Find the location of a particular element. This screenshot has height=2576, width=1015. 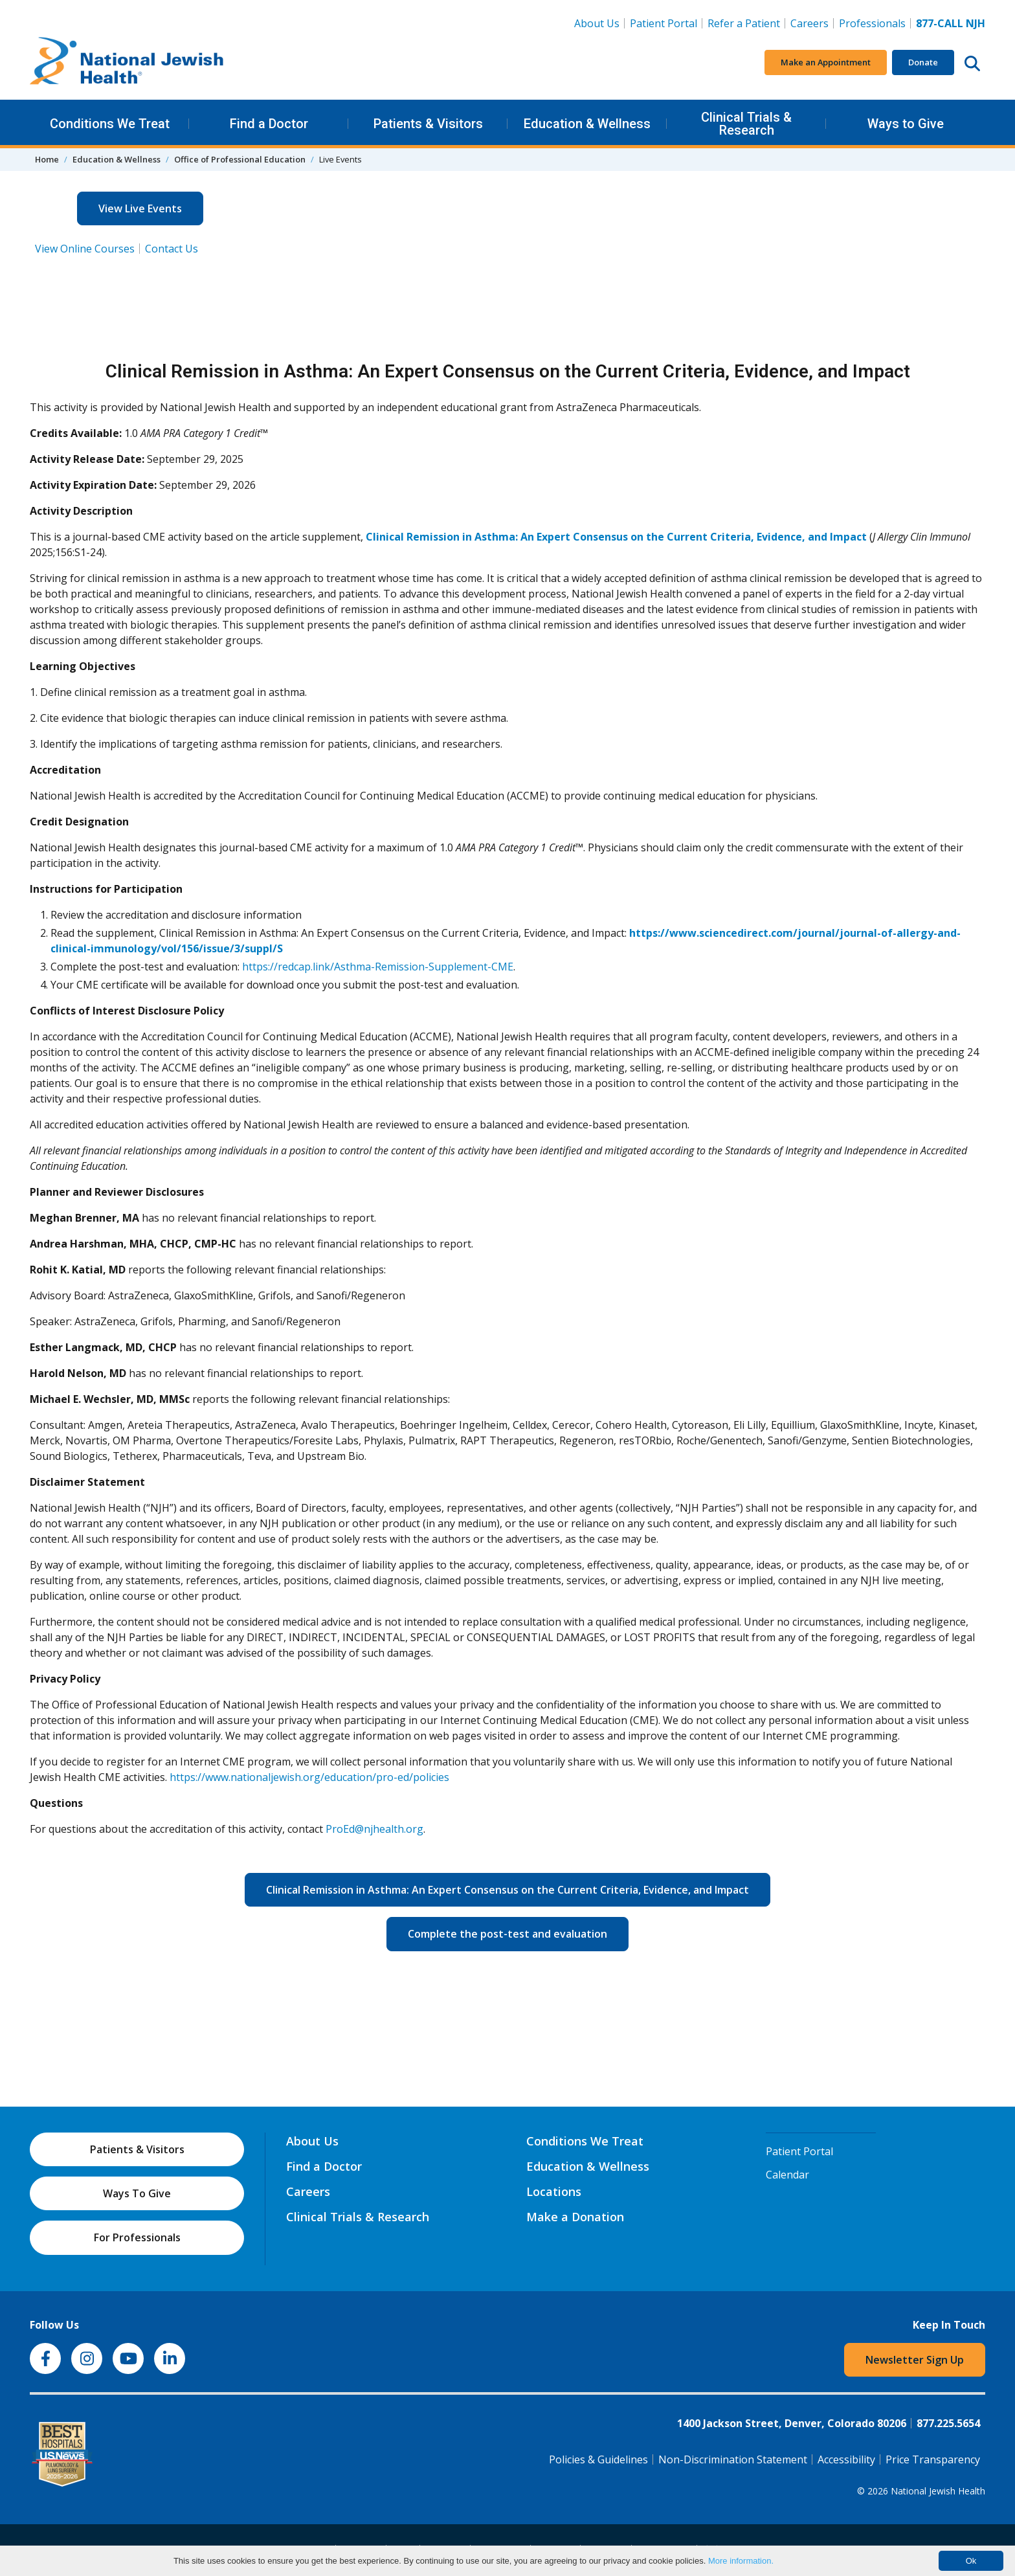

Clinical Trials & Research is located at coordinates (746, 123).